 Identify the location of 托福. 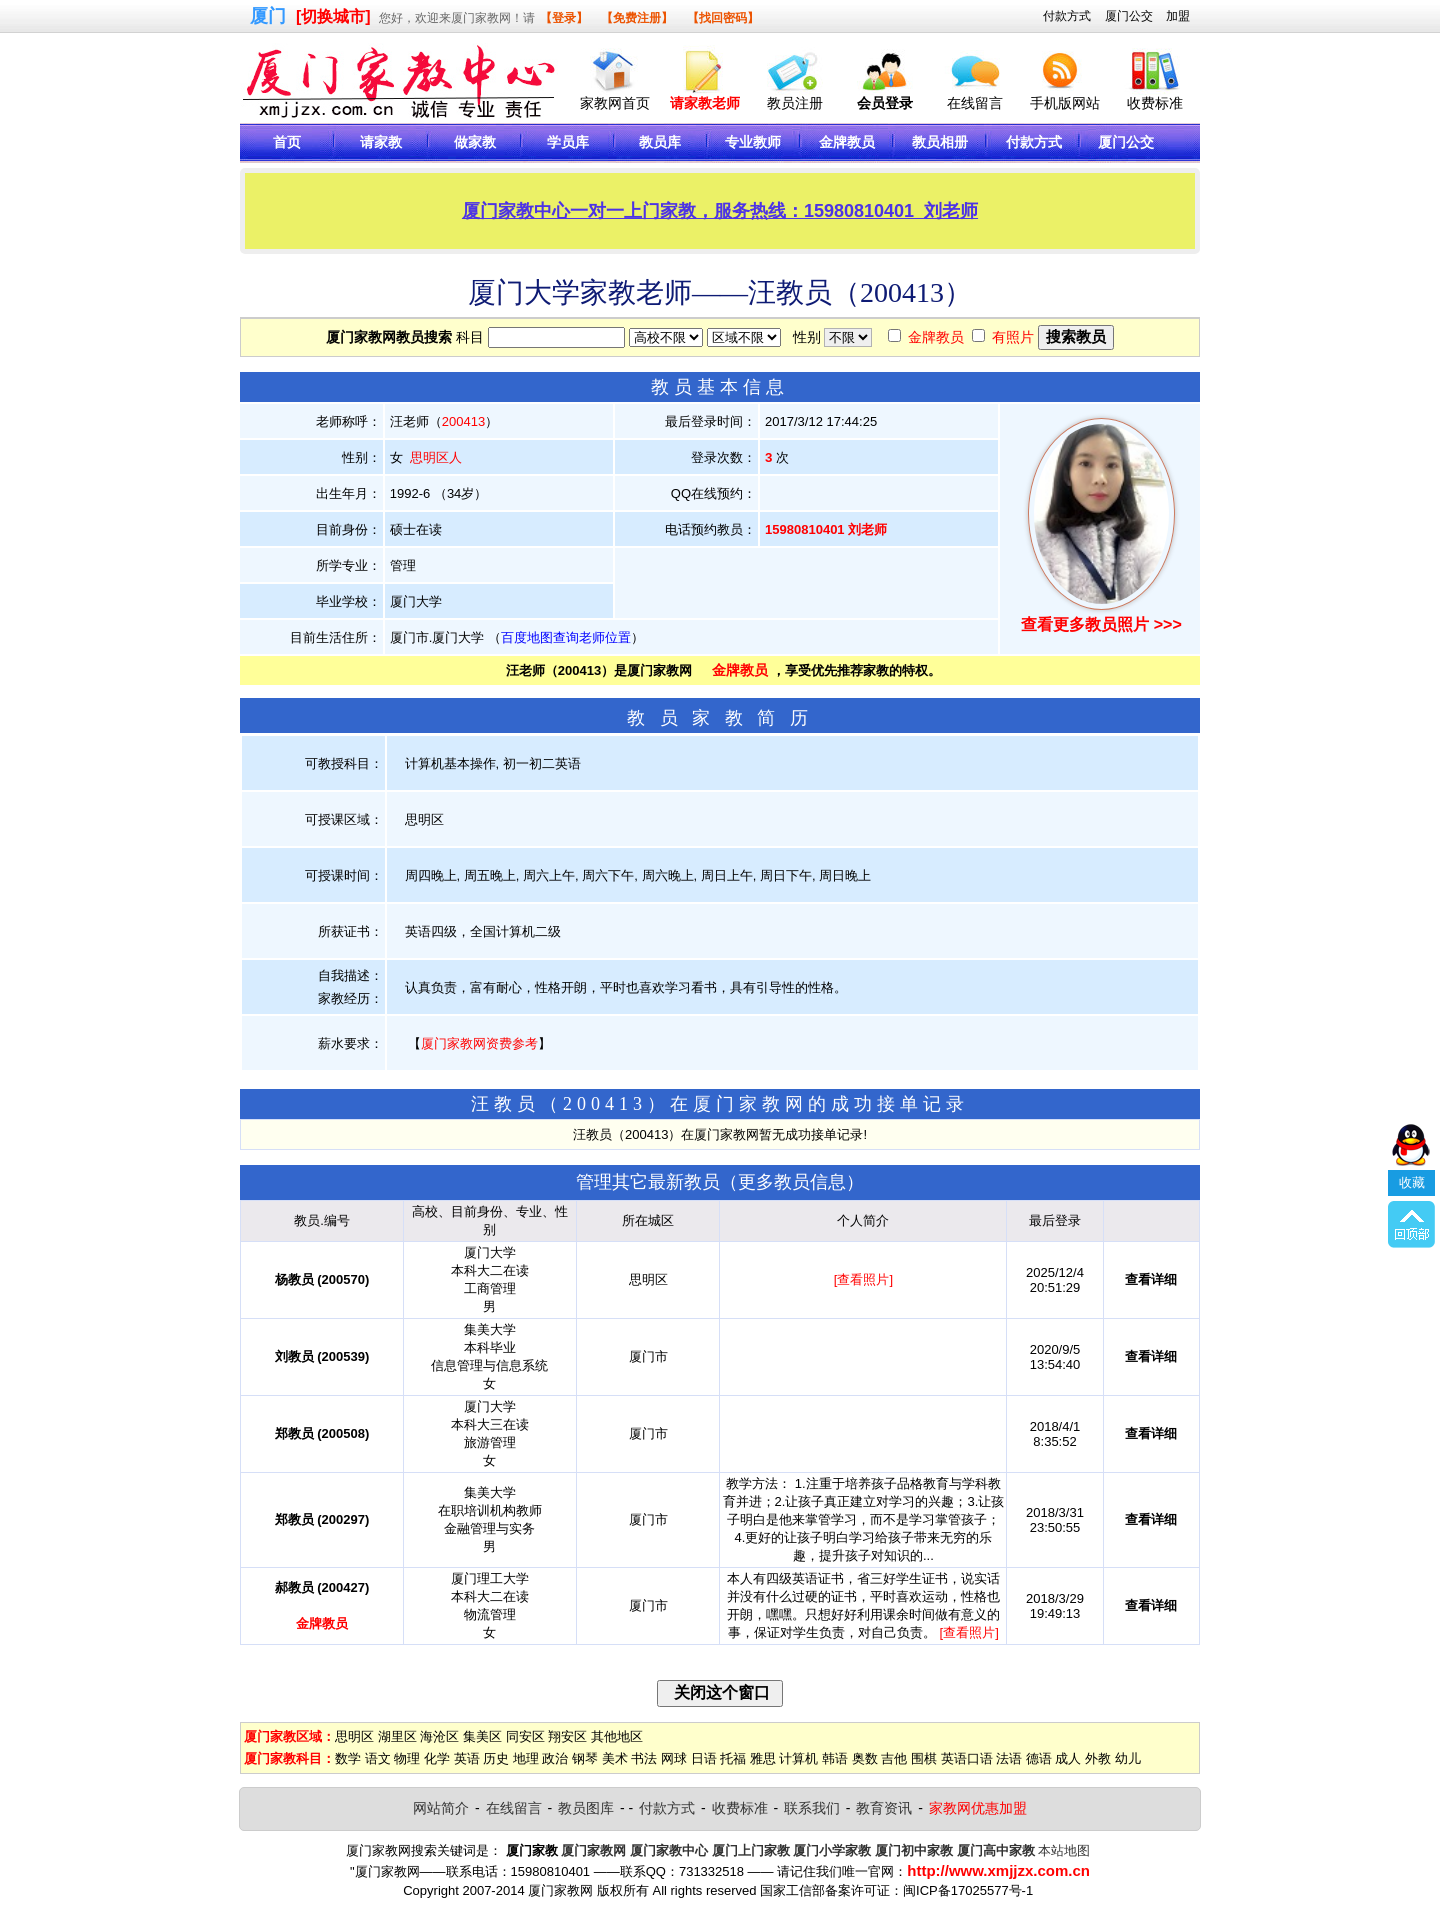
(733, 1758).